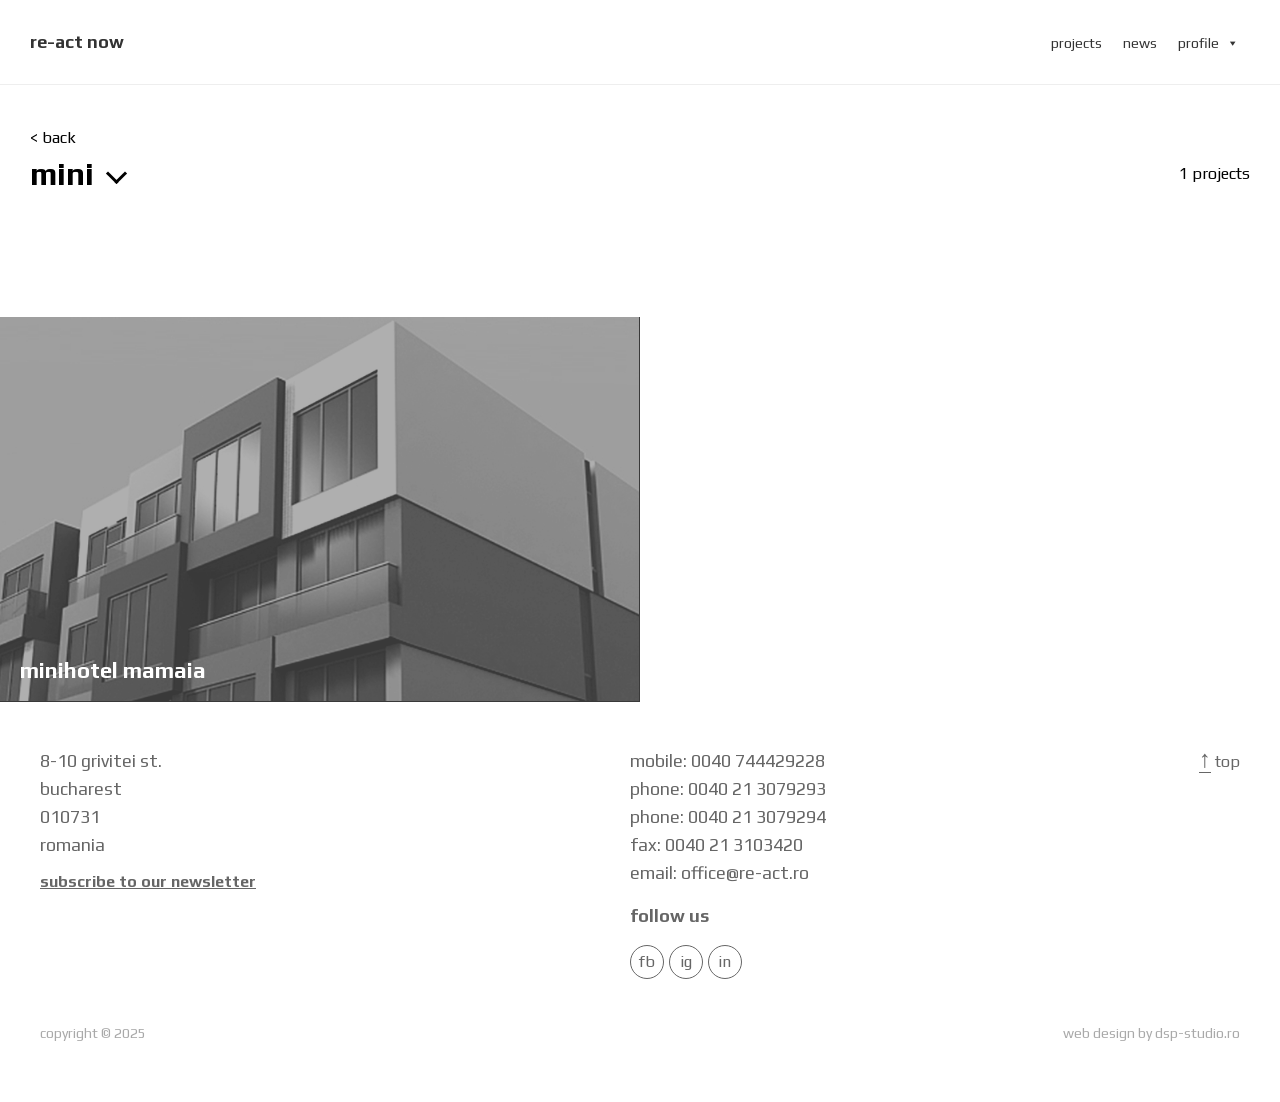  What do you see at coordinates (647, 962) in the screenshot?
I see `FB` at bounding box center [647, 962].